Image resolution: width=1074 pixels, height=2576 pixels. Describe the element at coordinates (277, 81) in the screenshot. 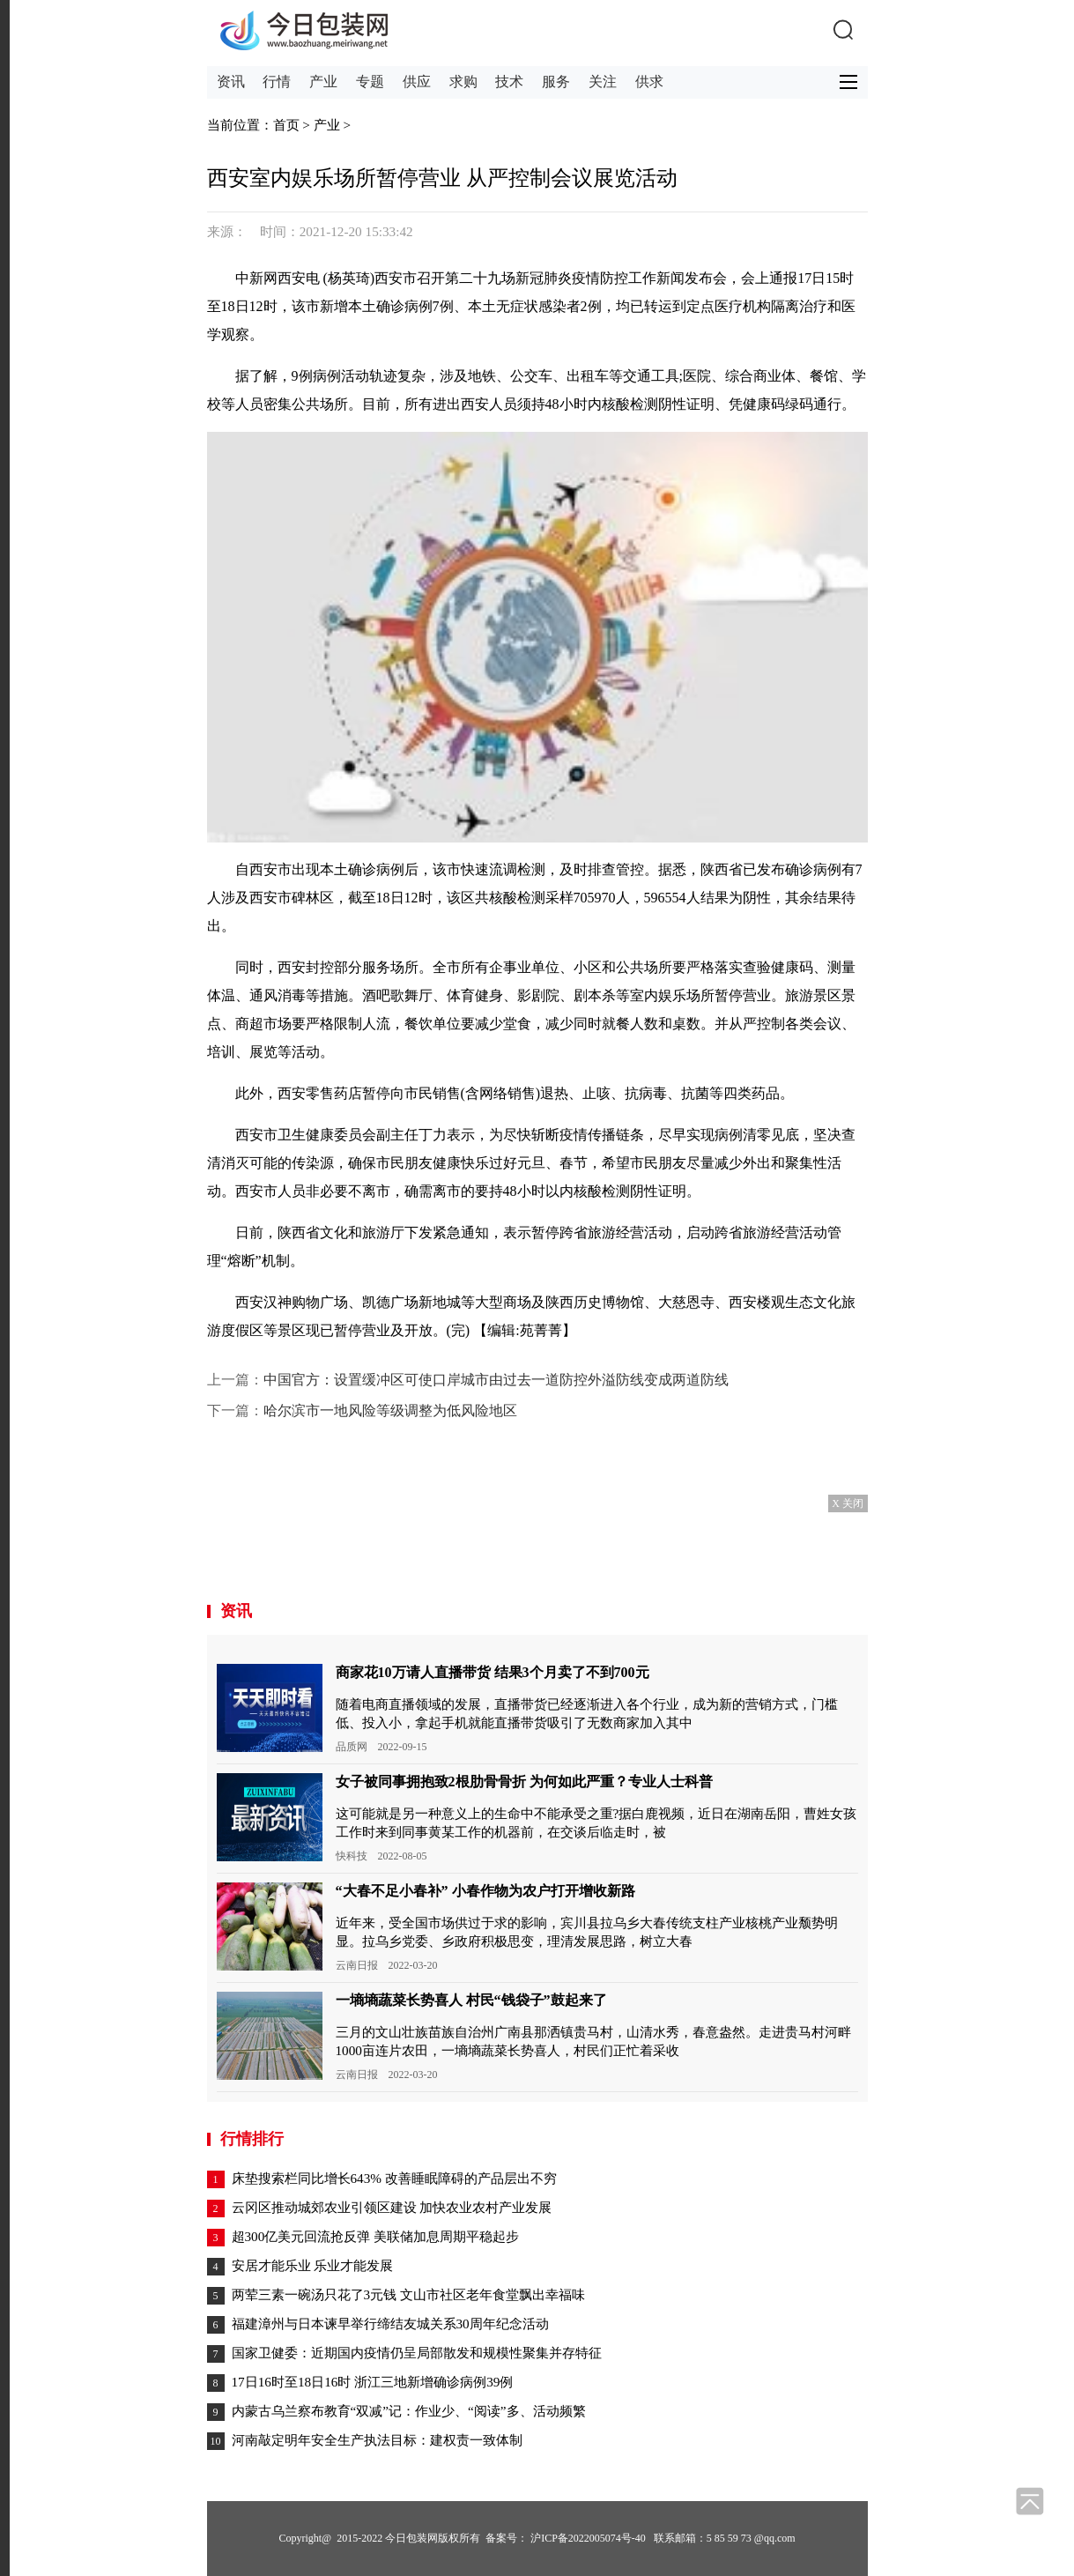

I see `行情` at that location.